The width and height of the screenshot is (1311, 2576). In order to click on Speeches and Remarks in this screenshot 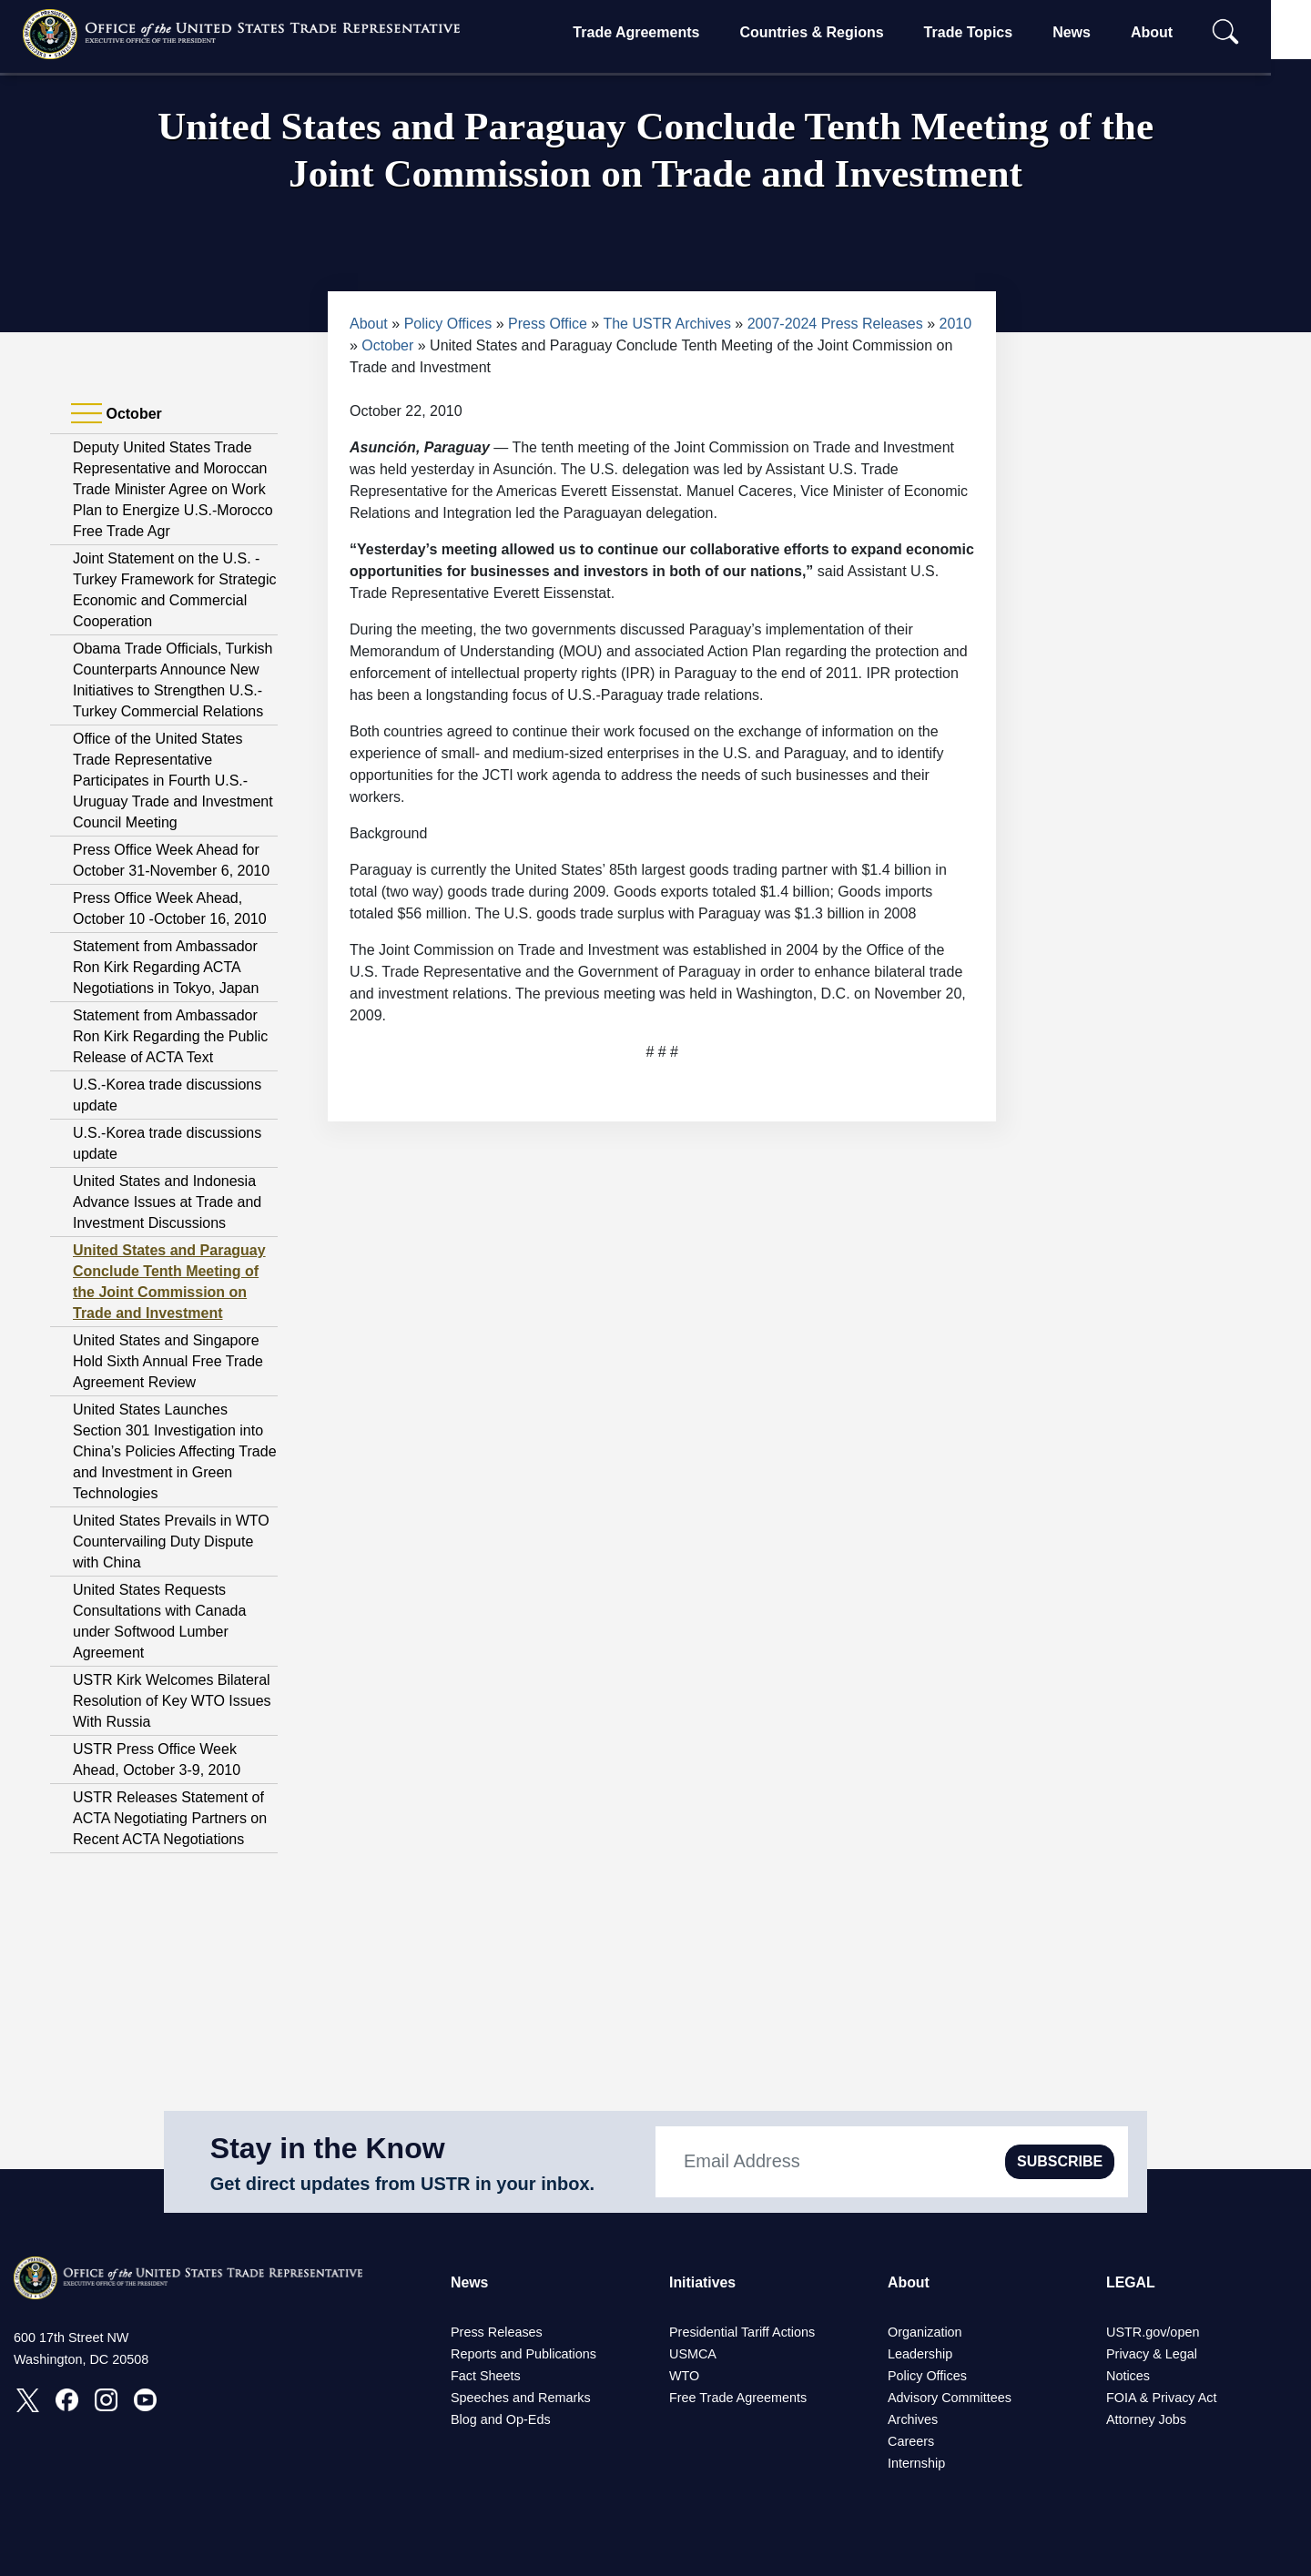, I will do `click(521, 2397)`.